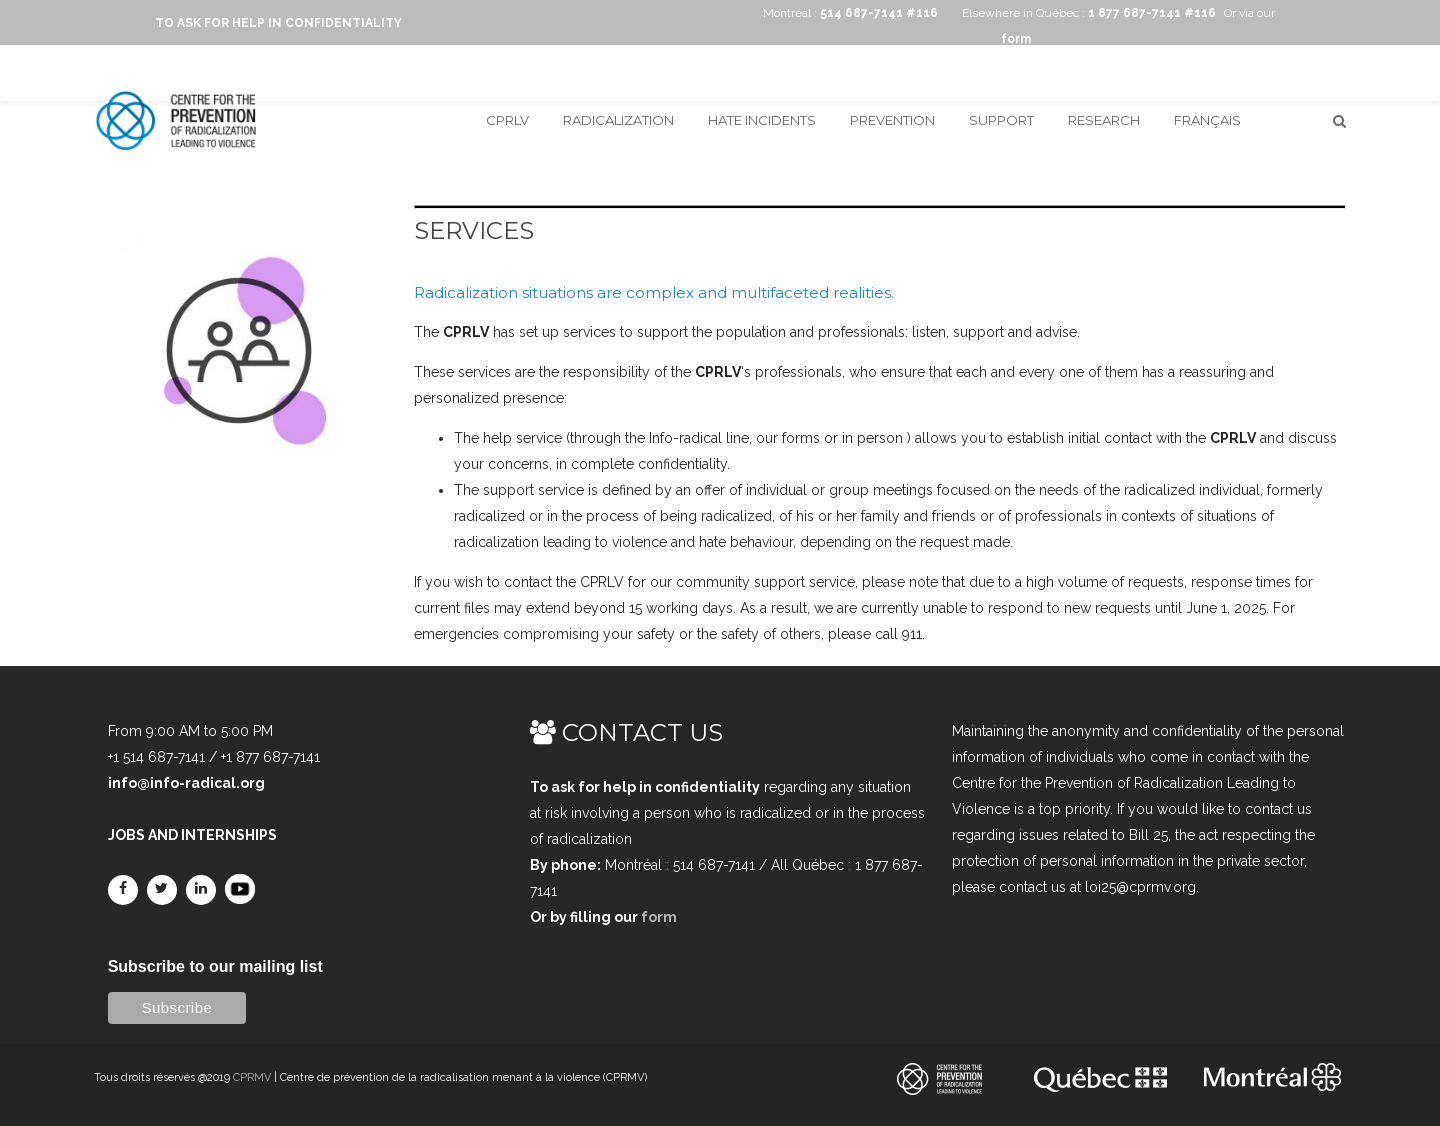  What do you see at coordinates (1207, 120) in the screenshot?
I see `Français` at bounding box center [1207, 120].